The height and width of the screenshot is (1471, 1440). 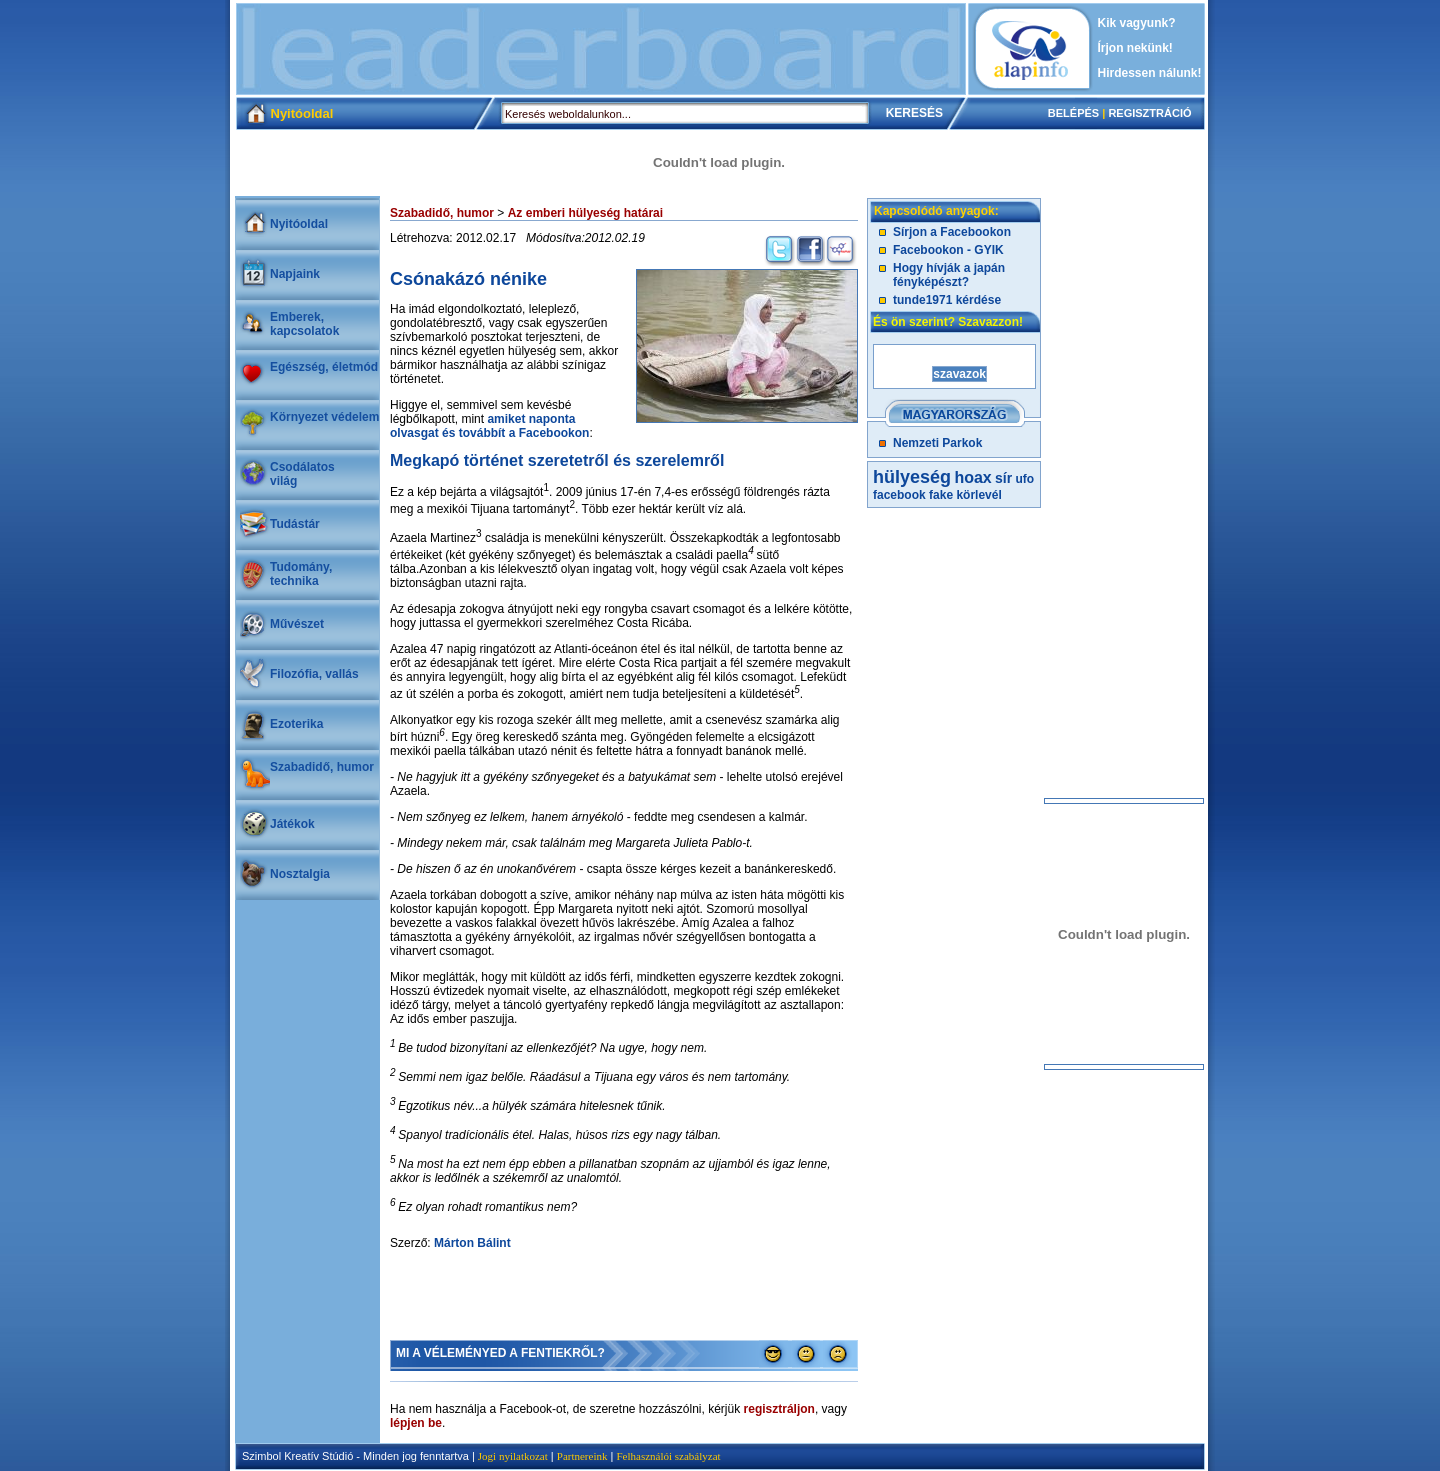 I want to click on lépjen be, so click(x=416, y=1423).